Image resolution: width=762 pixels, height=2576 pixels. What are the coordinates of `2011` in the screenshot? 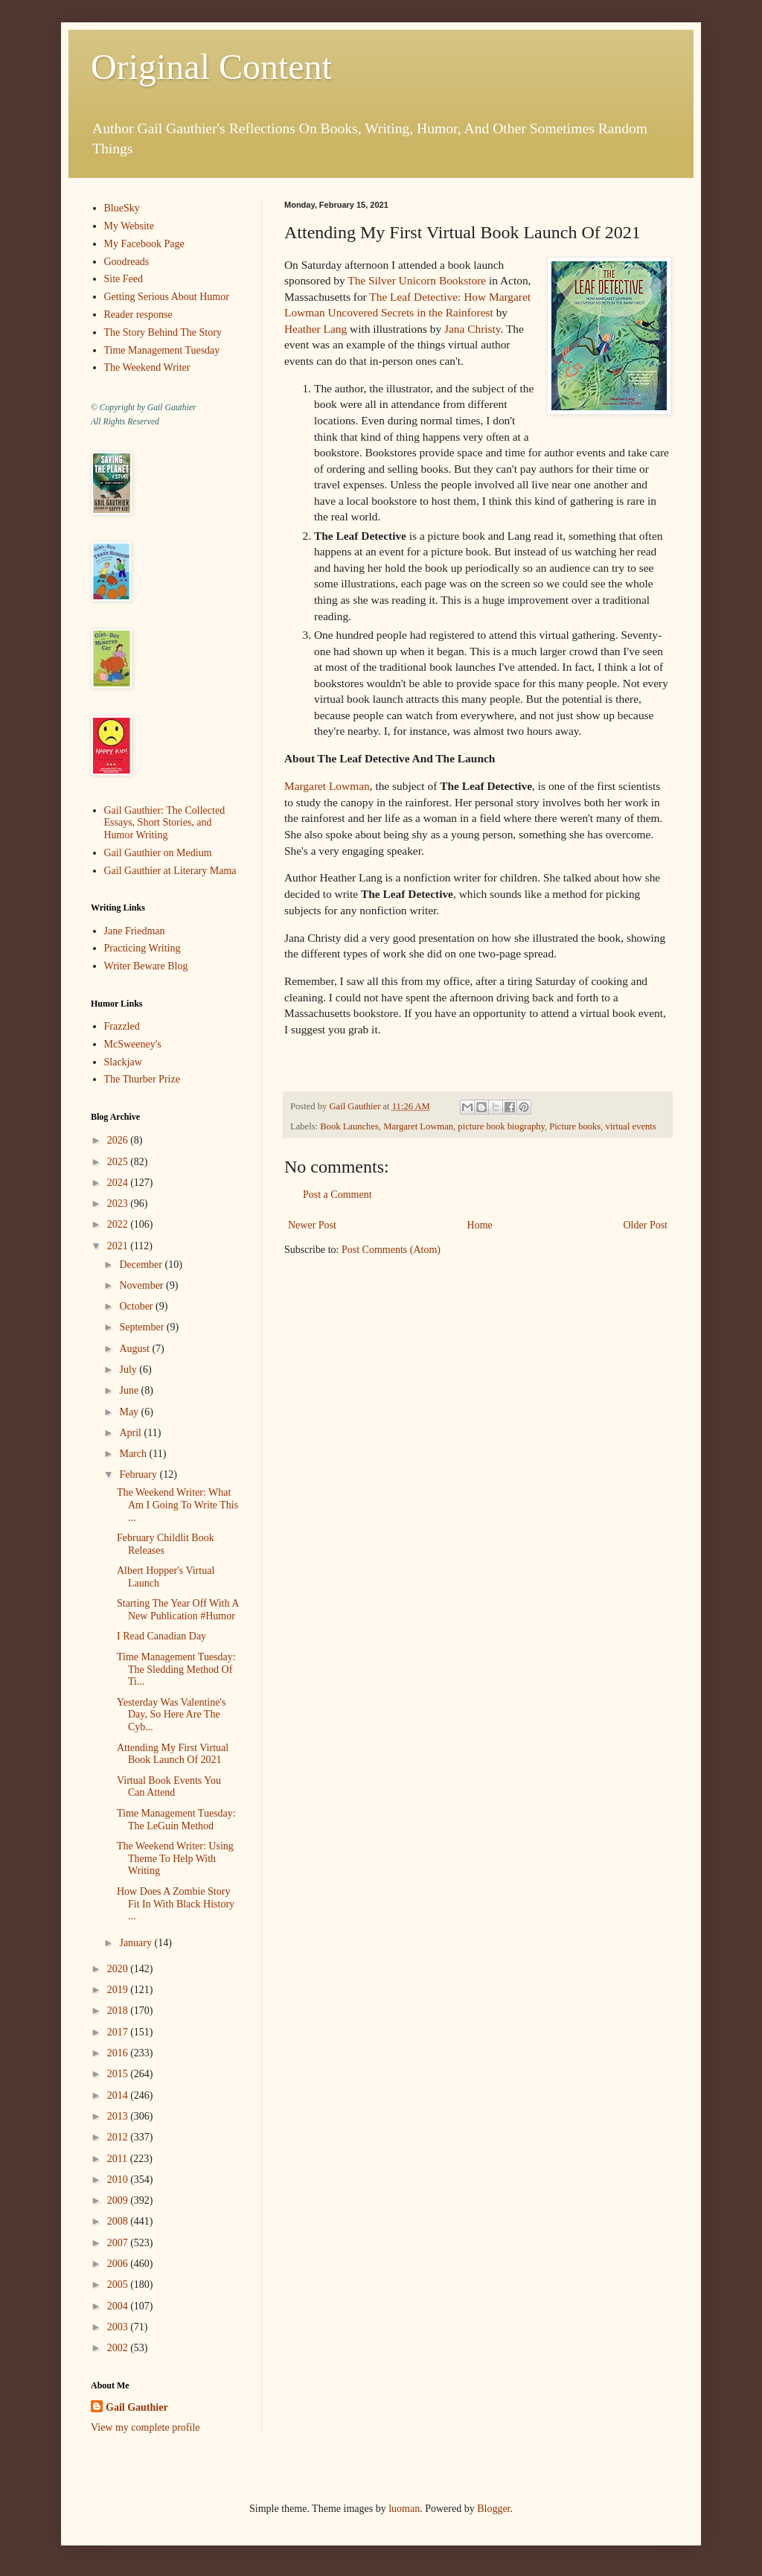 It's located at (118, 2158).